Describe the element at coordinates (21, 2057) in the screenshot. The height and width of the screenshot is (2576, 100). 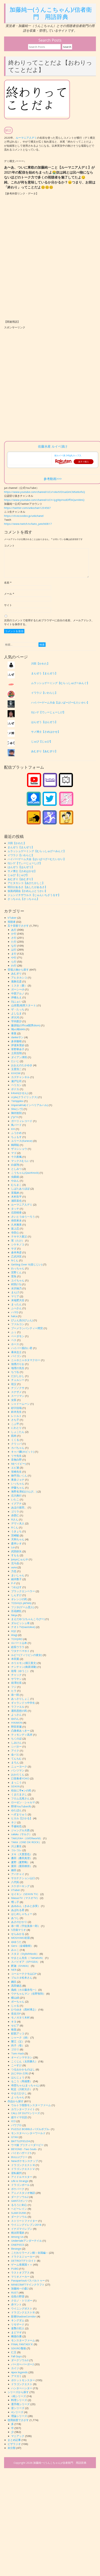
I see `オーイシマサヨシ` at that location.